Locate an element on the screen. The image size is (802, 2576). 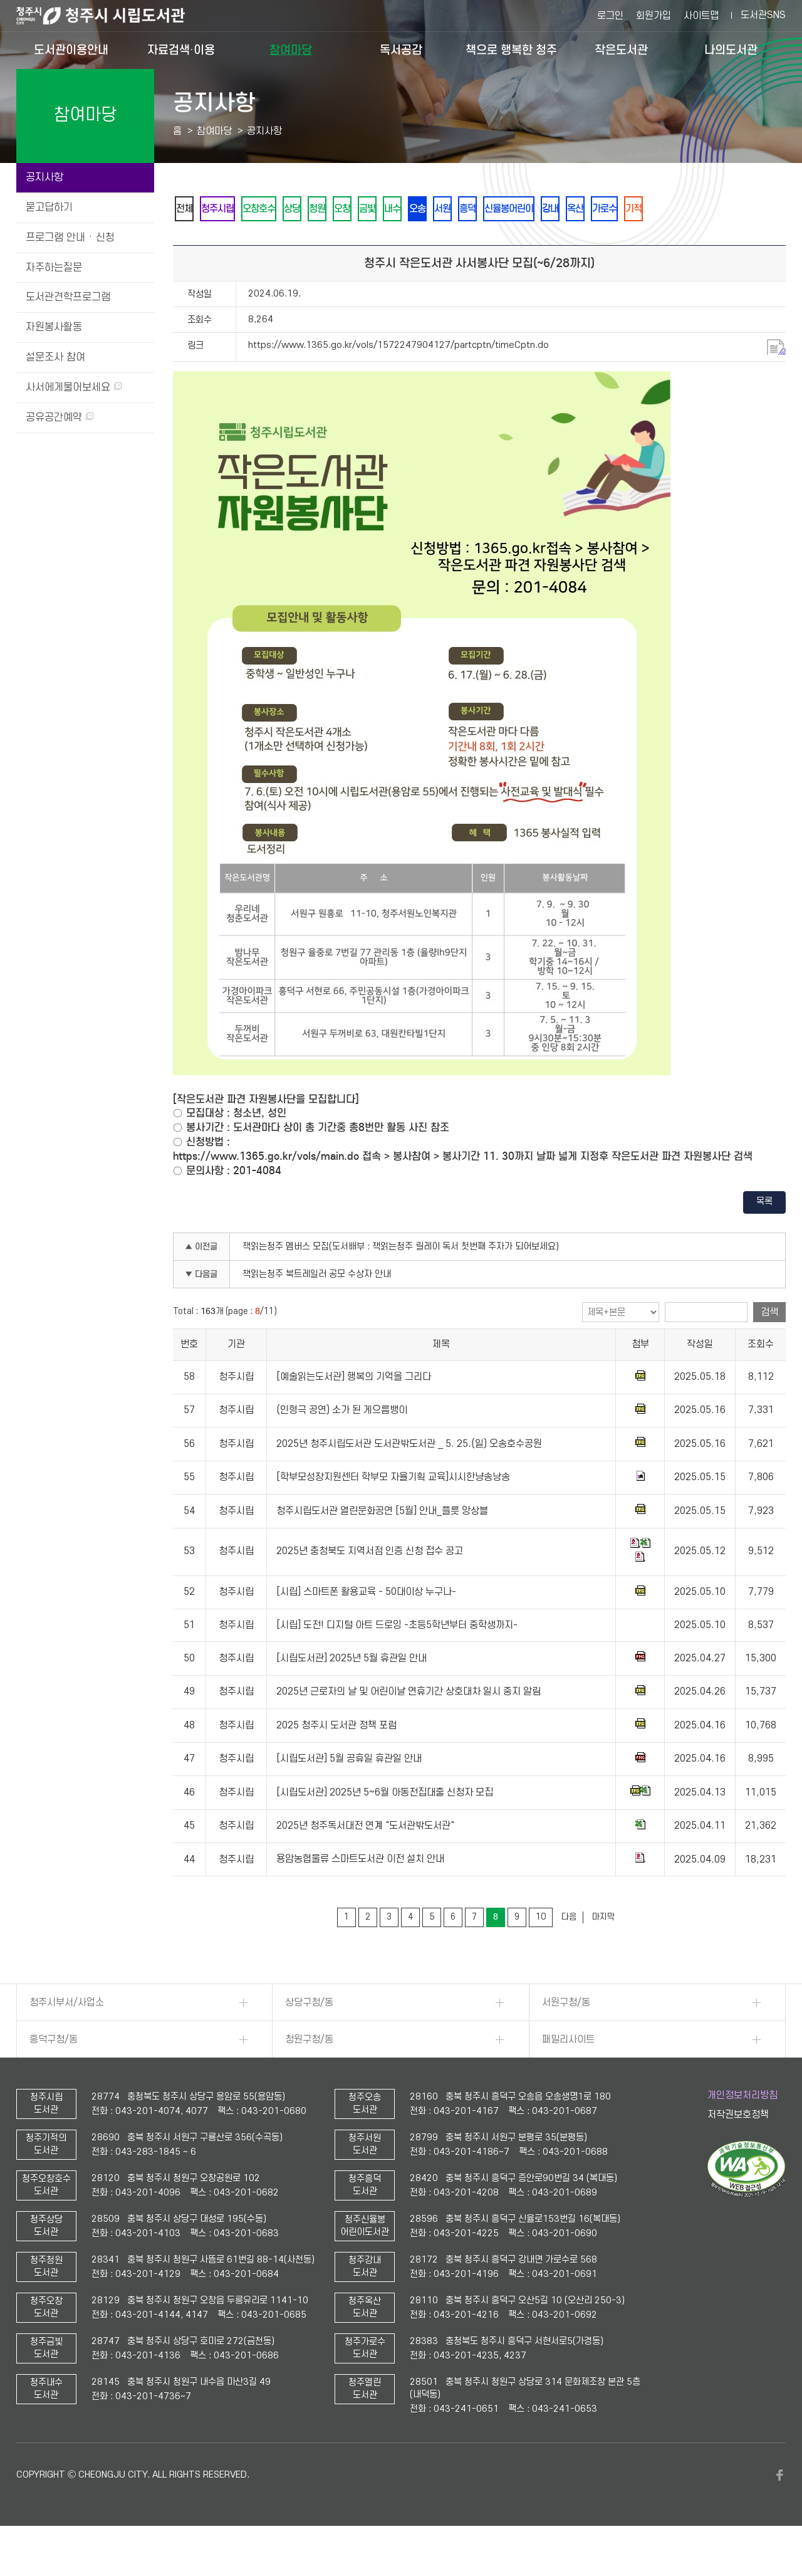
[시립도서관] 2025년 5월 휴관일 안내 is located at coordinates (351, 1692).